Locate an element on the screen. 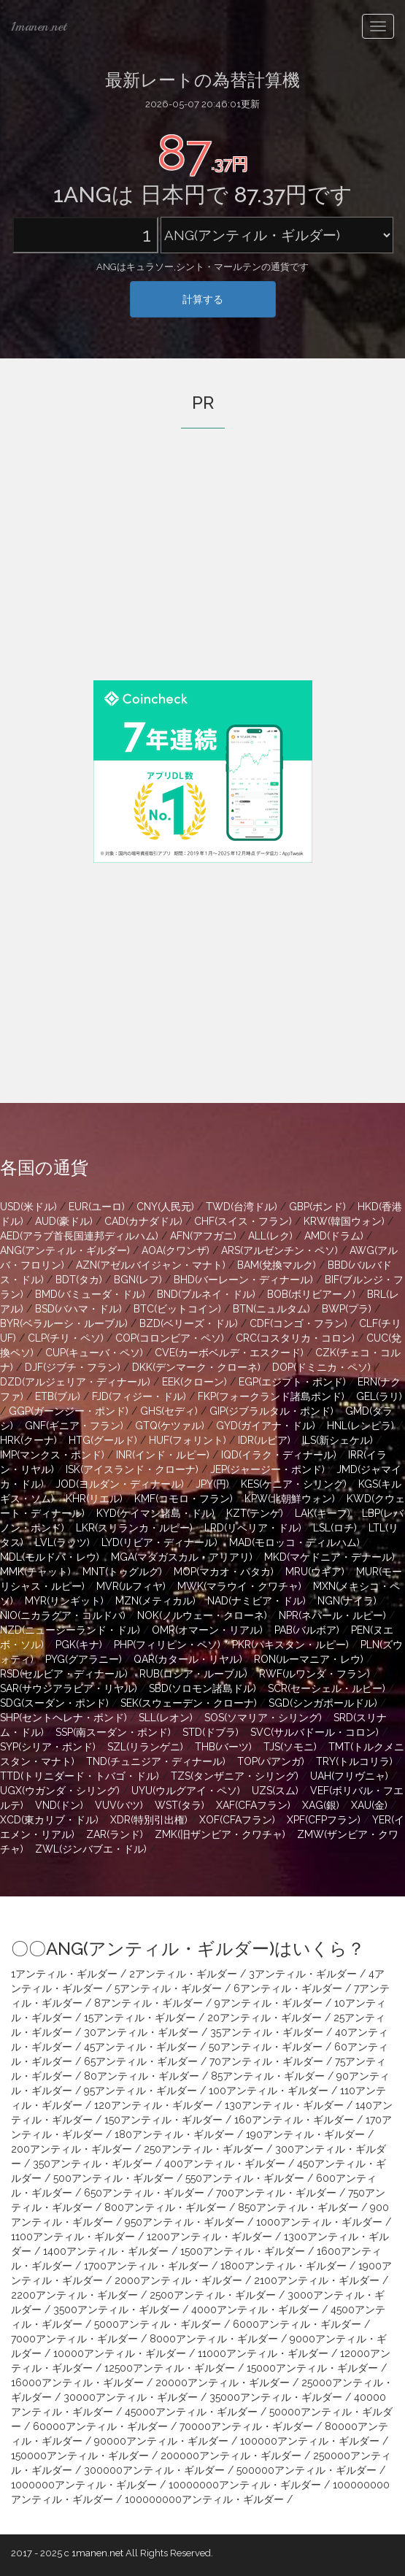  500000アンティル・ギルダー is located at coordinates (306, 2470).